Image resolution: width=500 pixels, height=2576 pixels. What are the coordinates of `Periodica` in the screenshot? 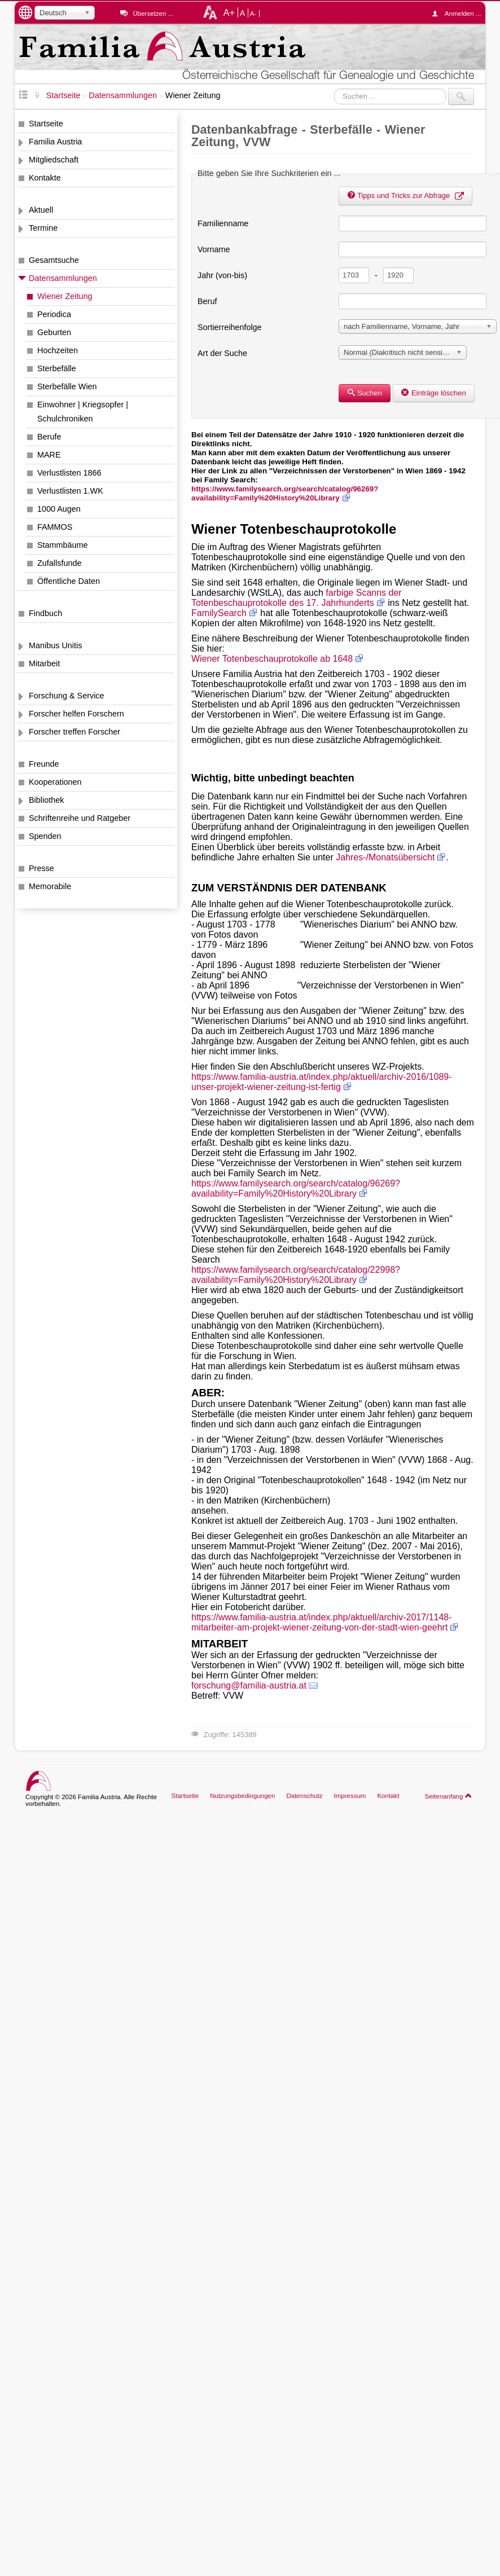 It's located at (54, 314).